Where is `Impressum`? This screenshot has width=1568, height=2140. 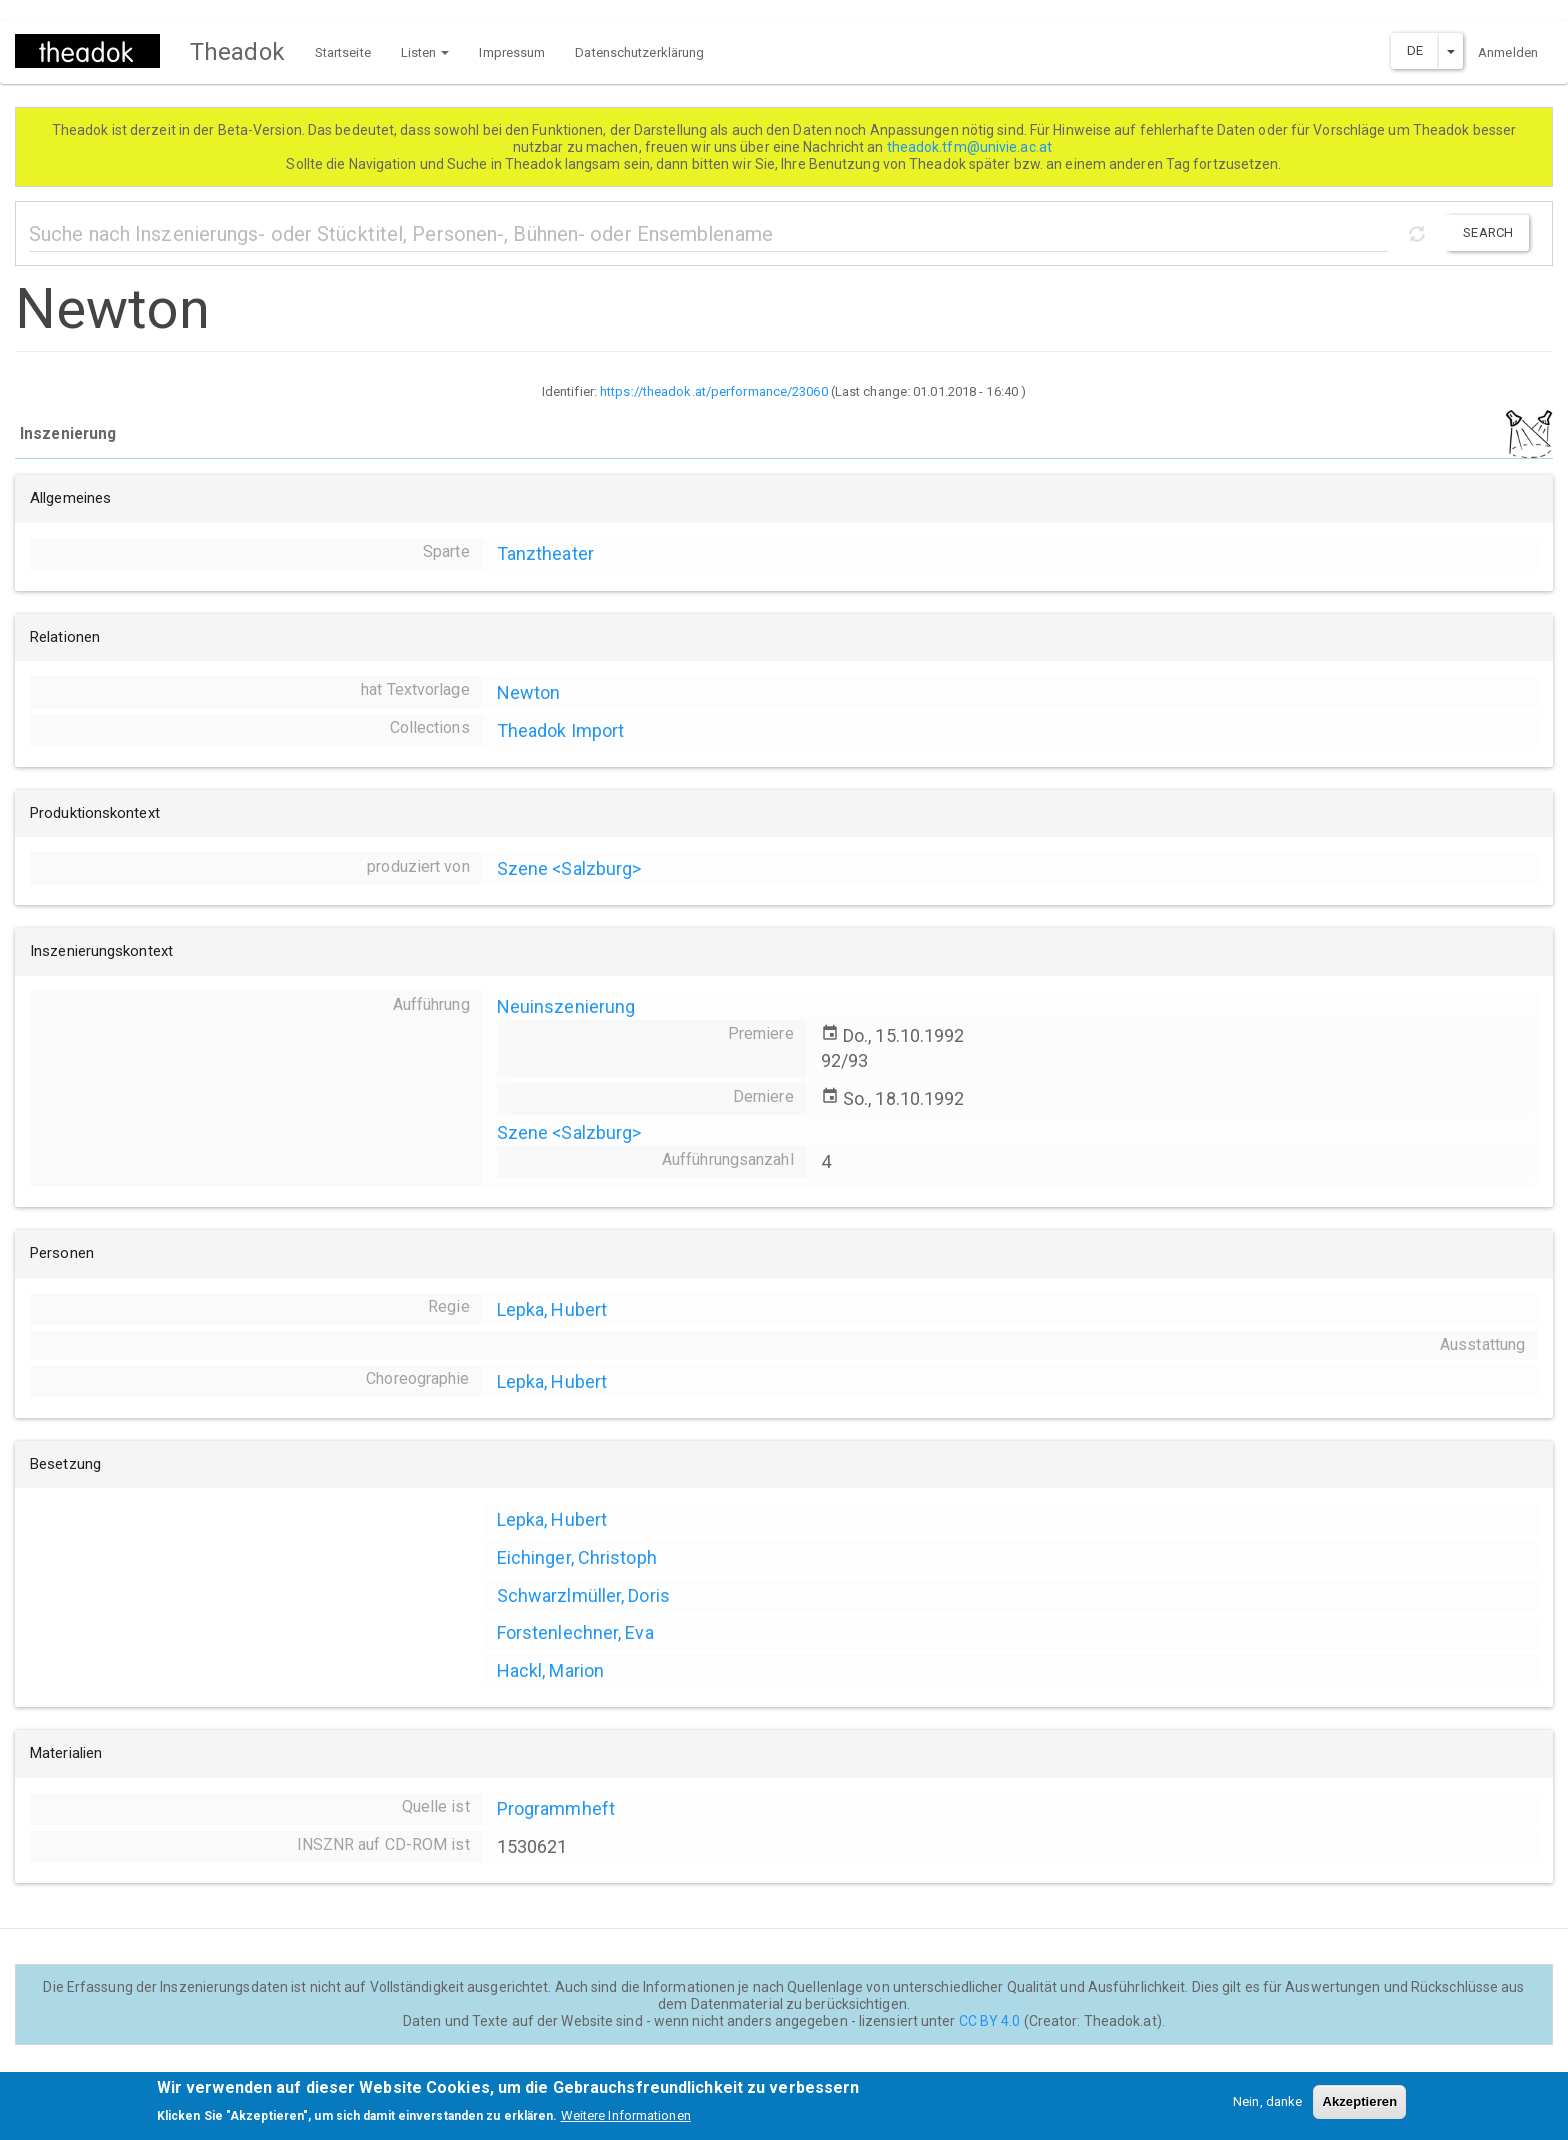 Impressum is located at coordinates (512, 52).